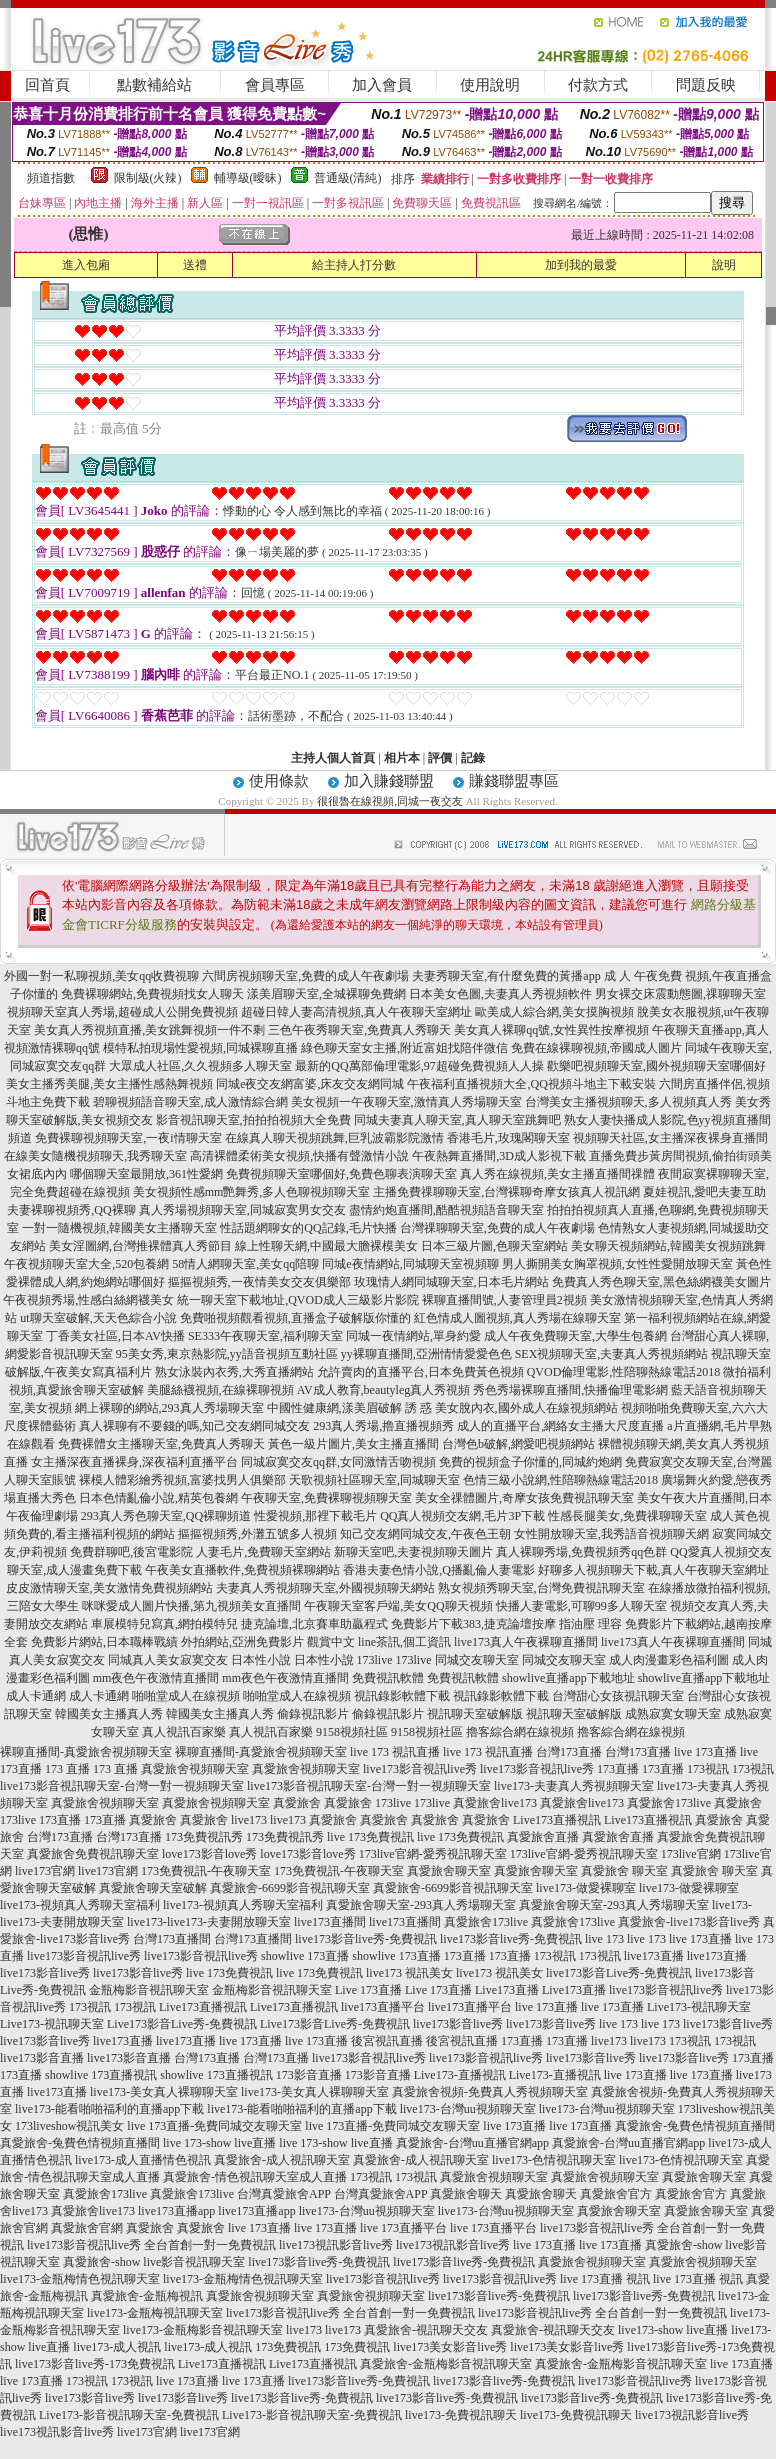 This screenshot has height=2459, width=776. What do you see at coordinates (490, 85) in the screenshot?
I see `使用說明` at bounding box center [490, 85].